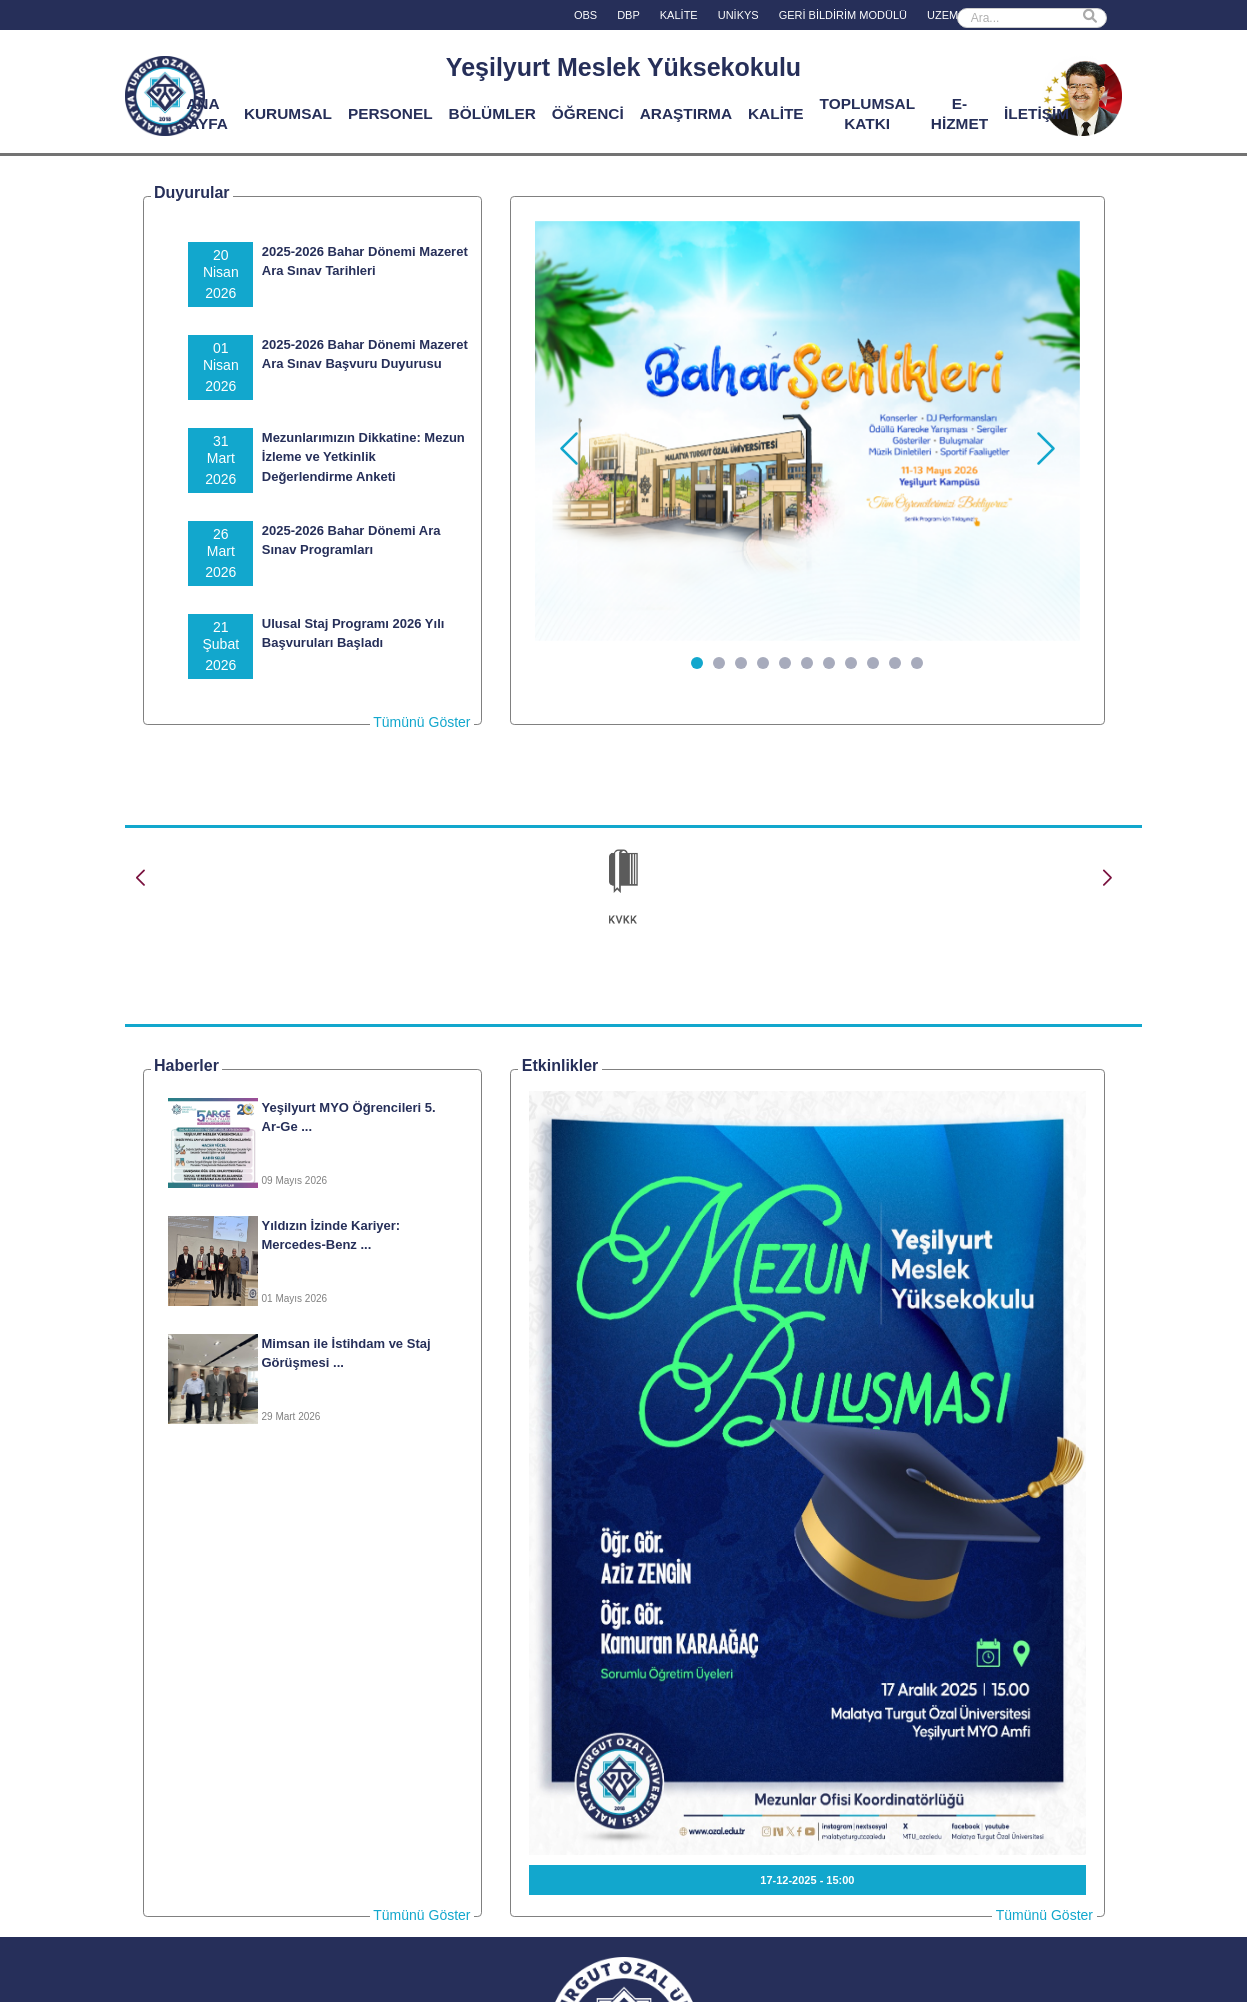 The height and width of the screenshot is (2002, 1247). Describe the element at coordinates (867, 113) in the screenshot. I see `TOPLUMSAL KATKI` at that location.